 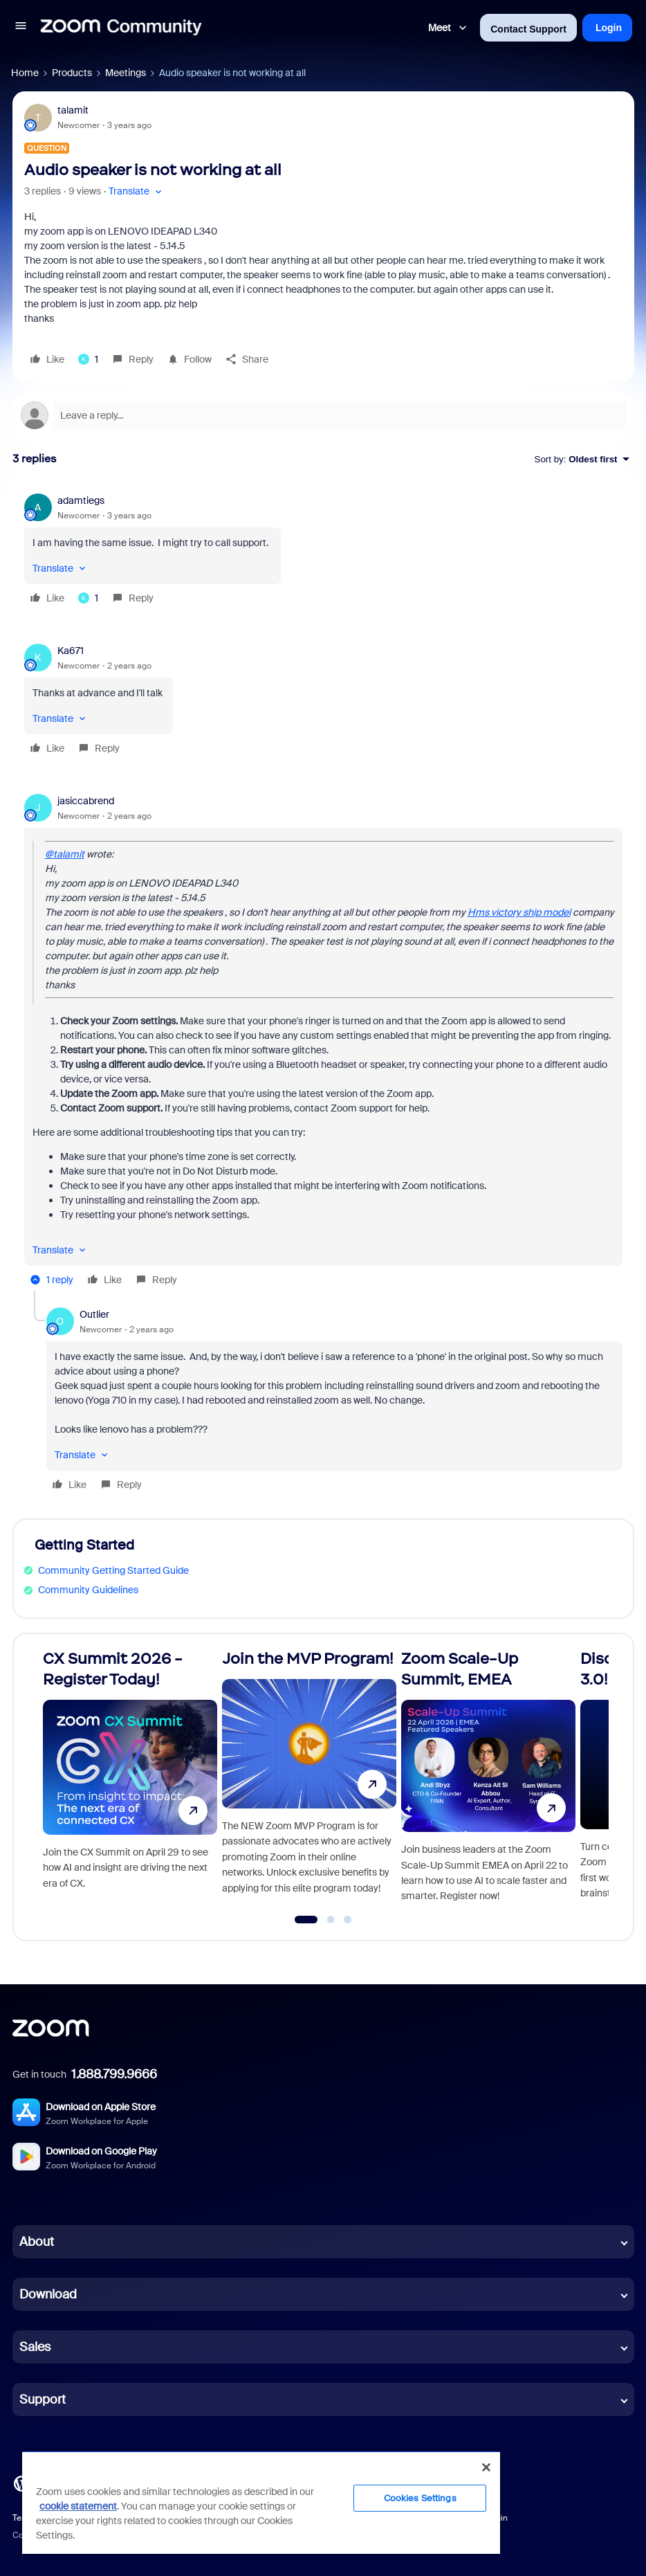 I want to click on [1 like], so click(x=88, y=359).